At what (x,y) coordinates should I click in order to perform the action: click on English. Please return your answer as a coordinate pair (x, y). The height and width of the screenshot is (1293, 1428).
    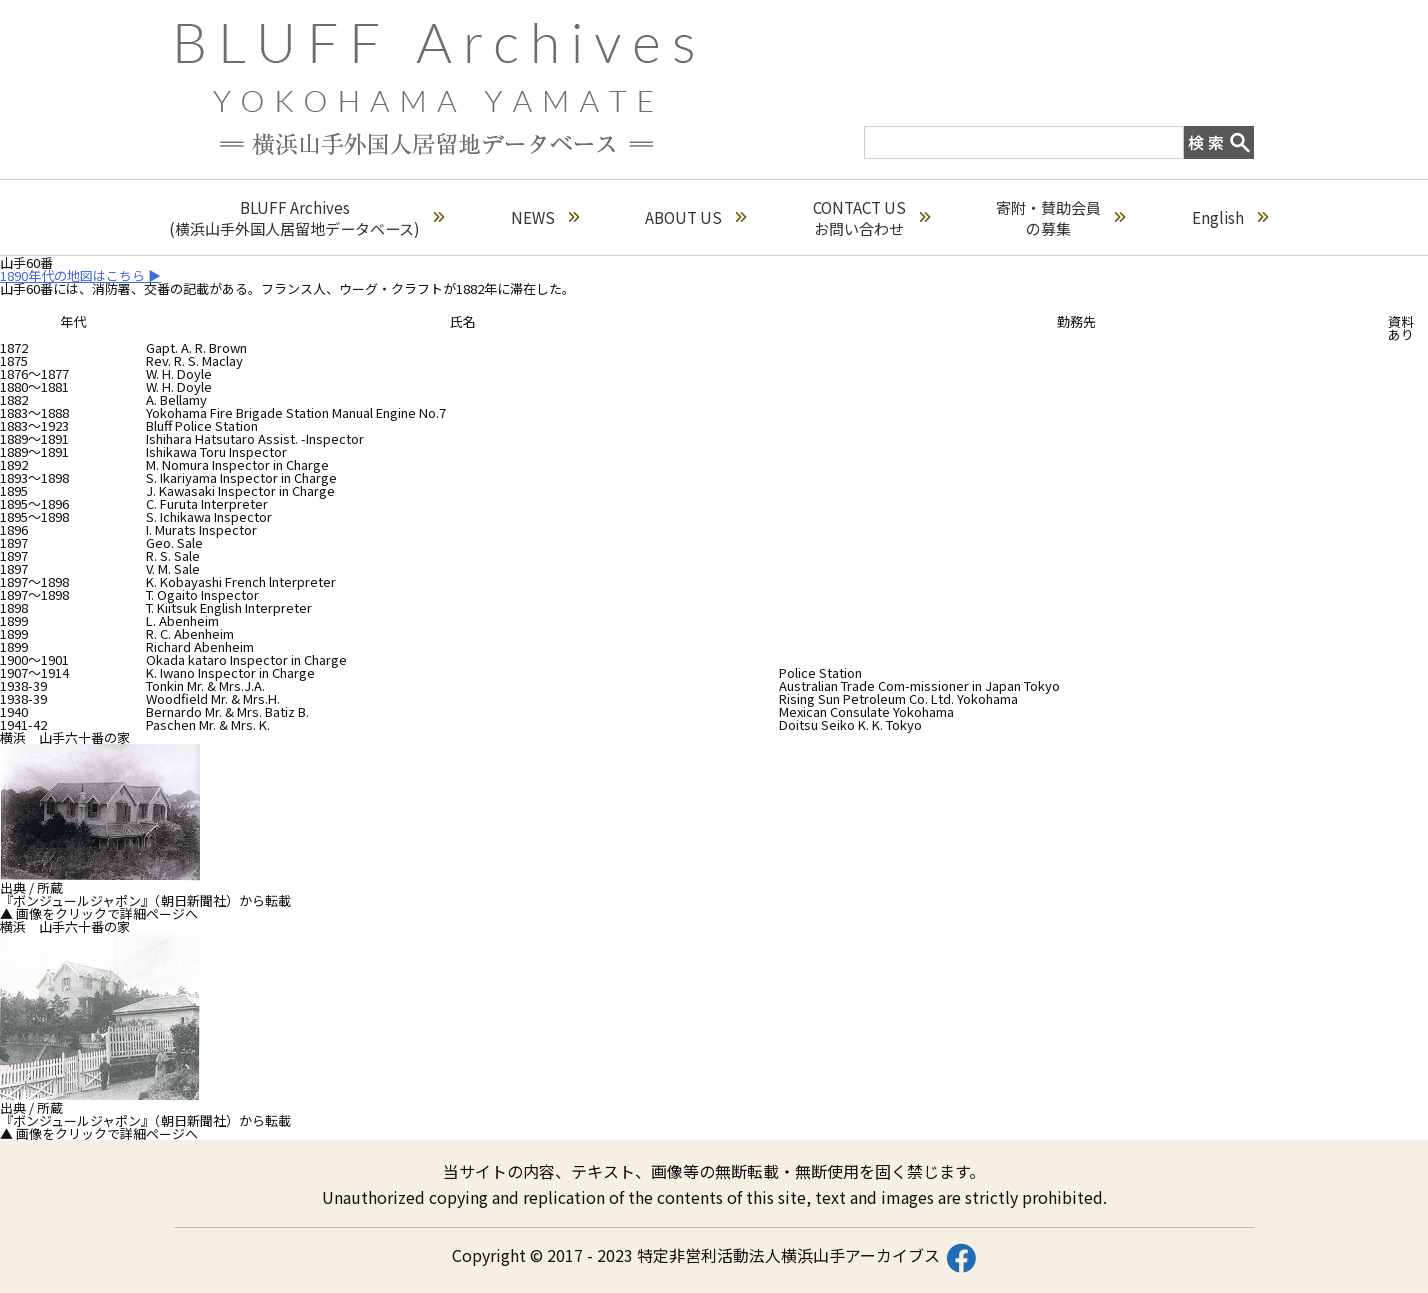
    Looking at the image, I should click on (1230, 217).